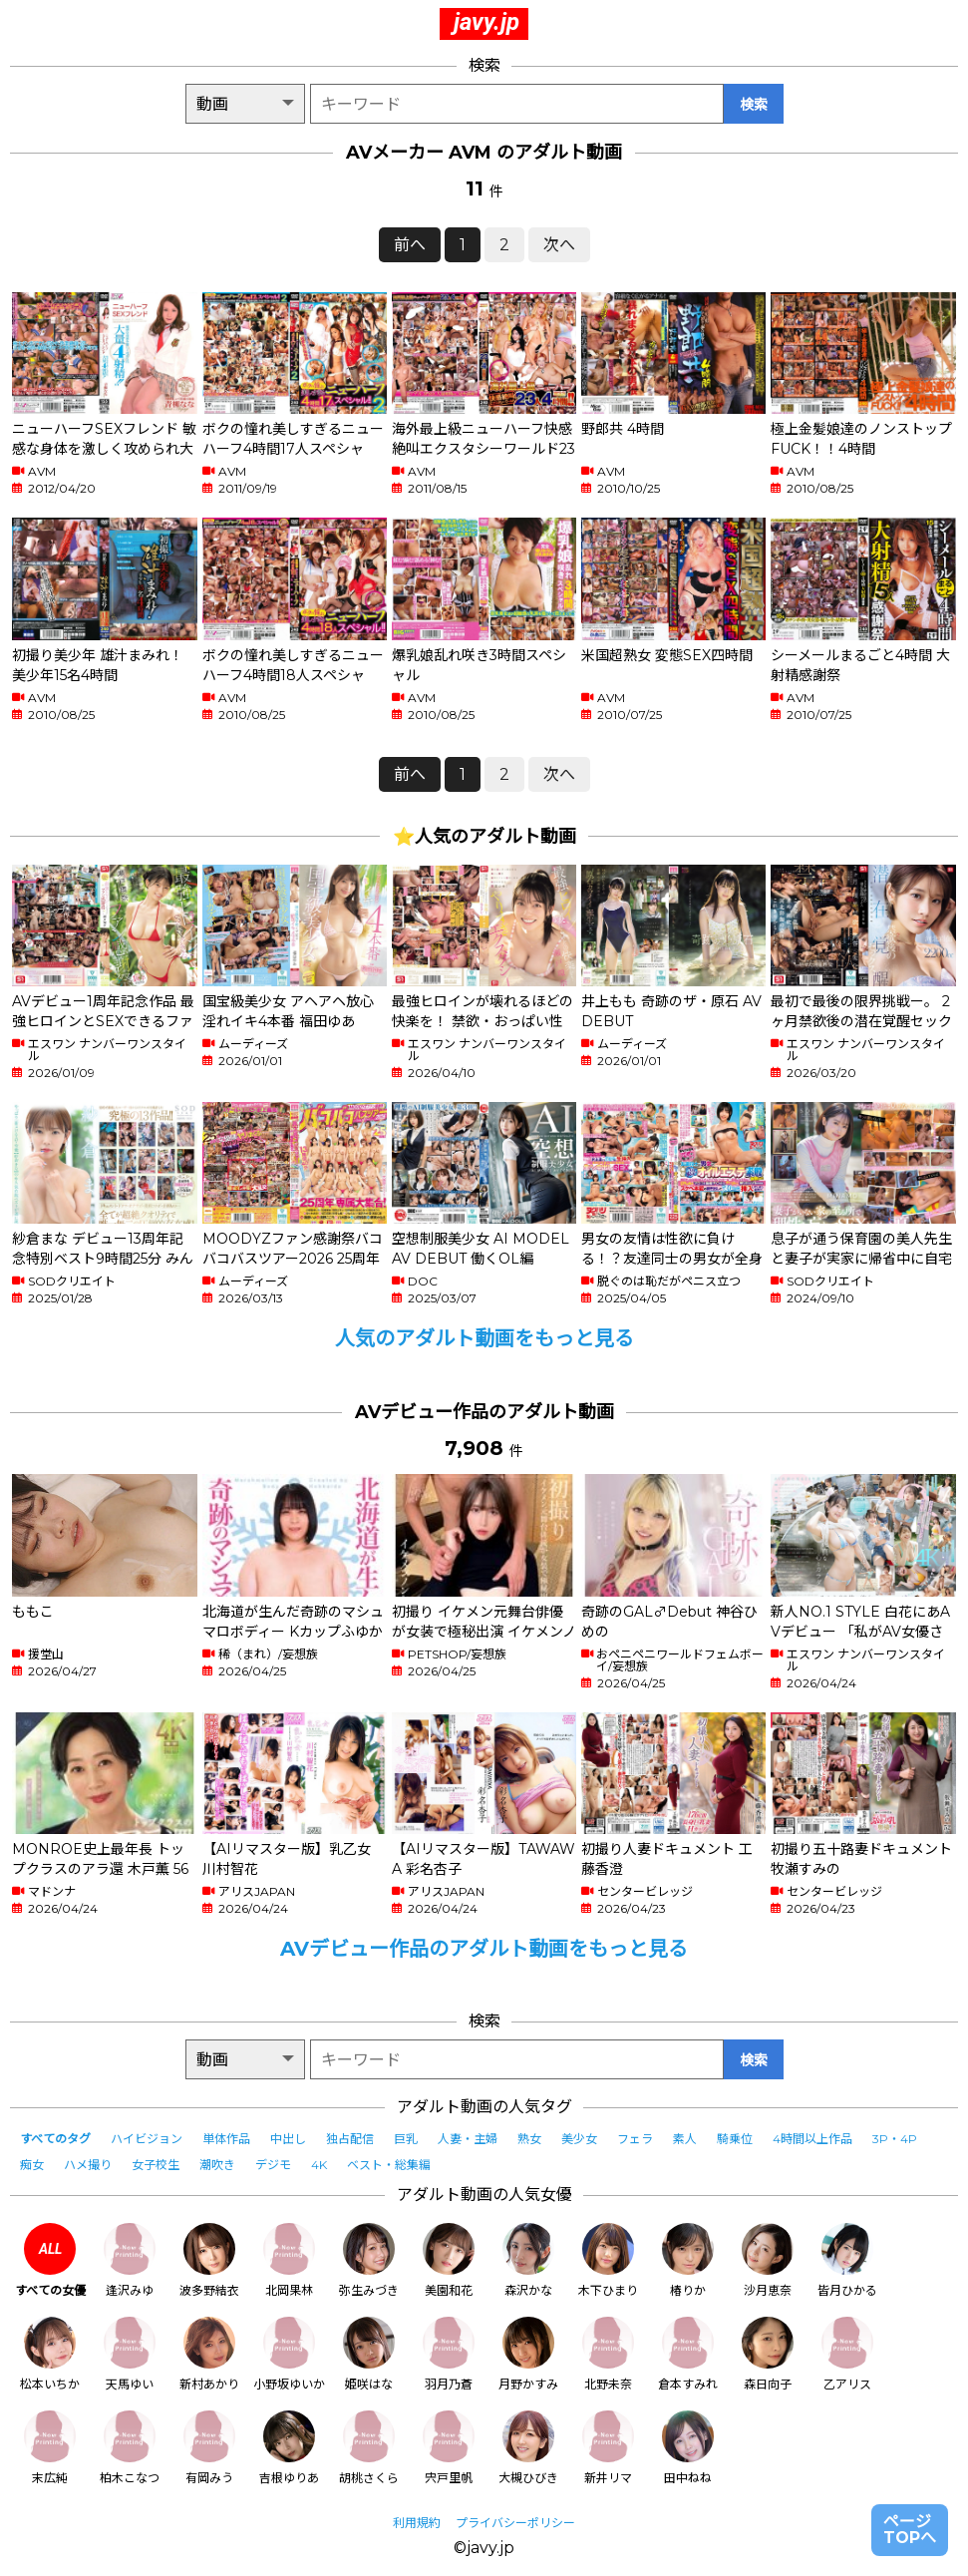 Image resolution: width=968 pixels, height=2576 pixels. I want to click on 痴女, so click(32, 2164).